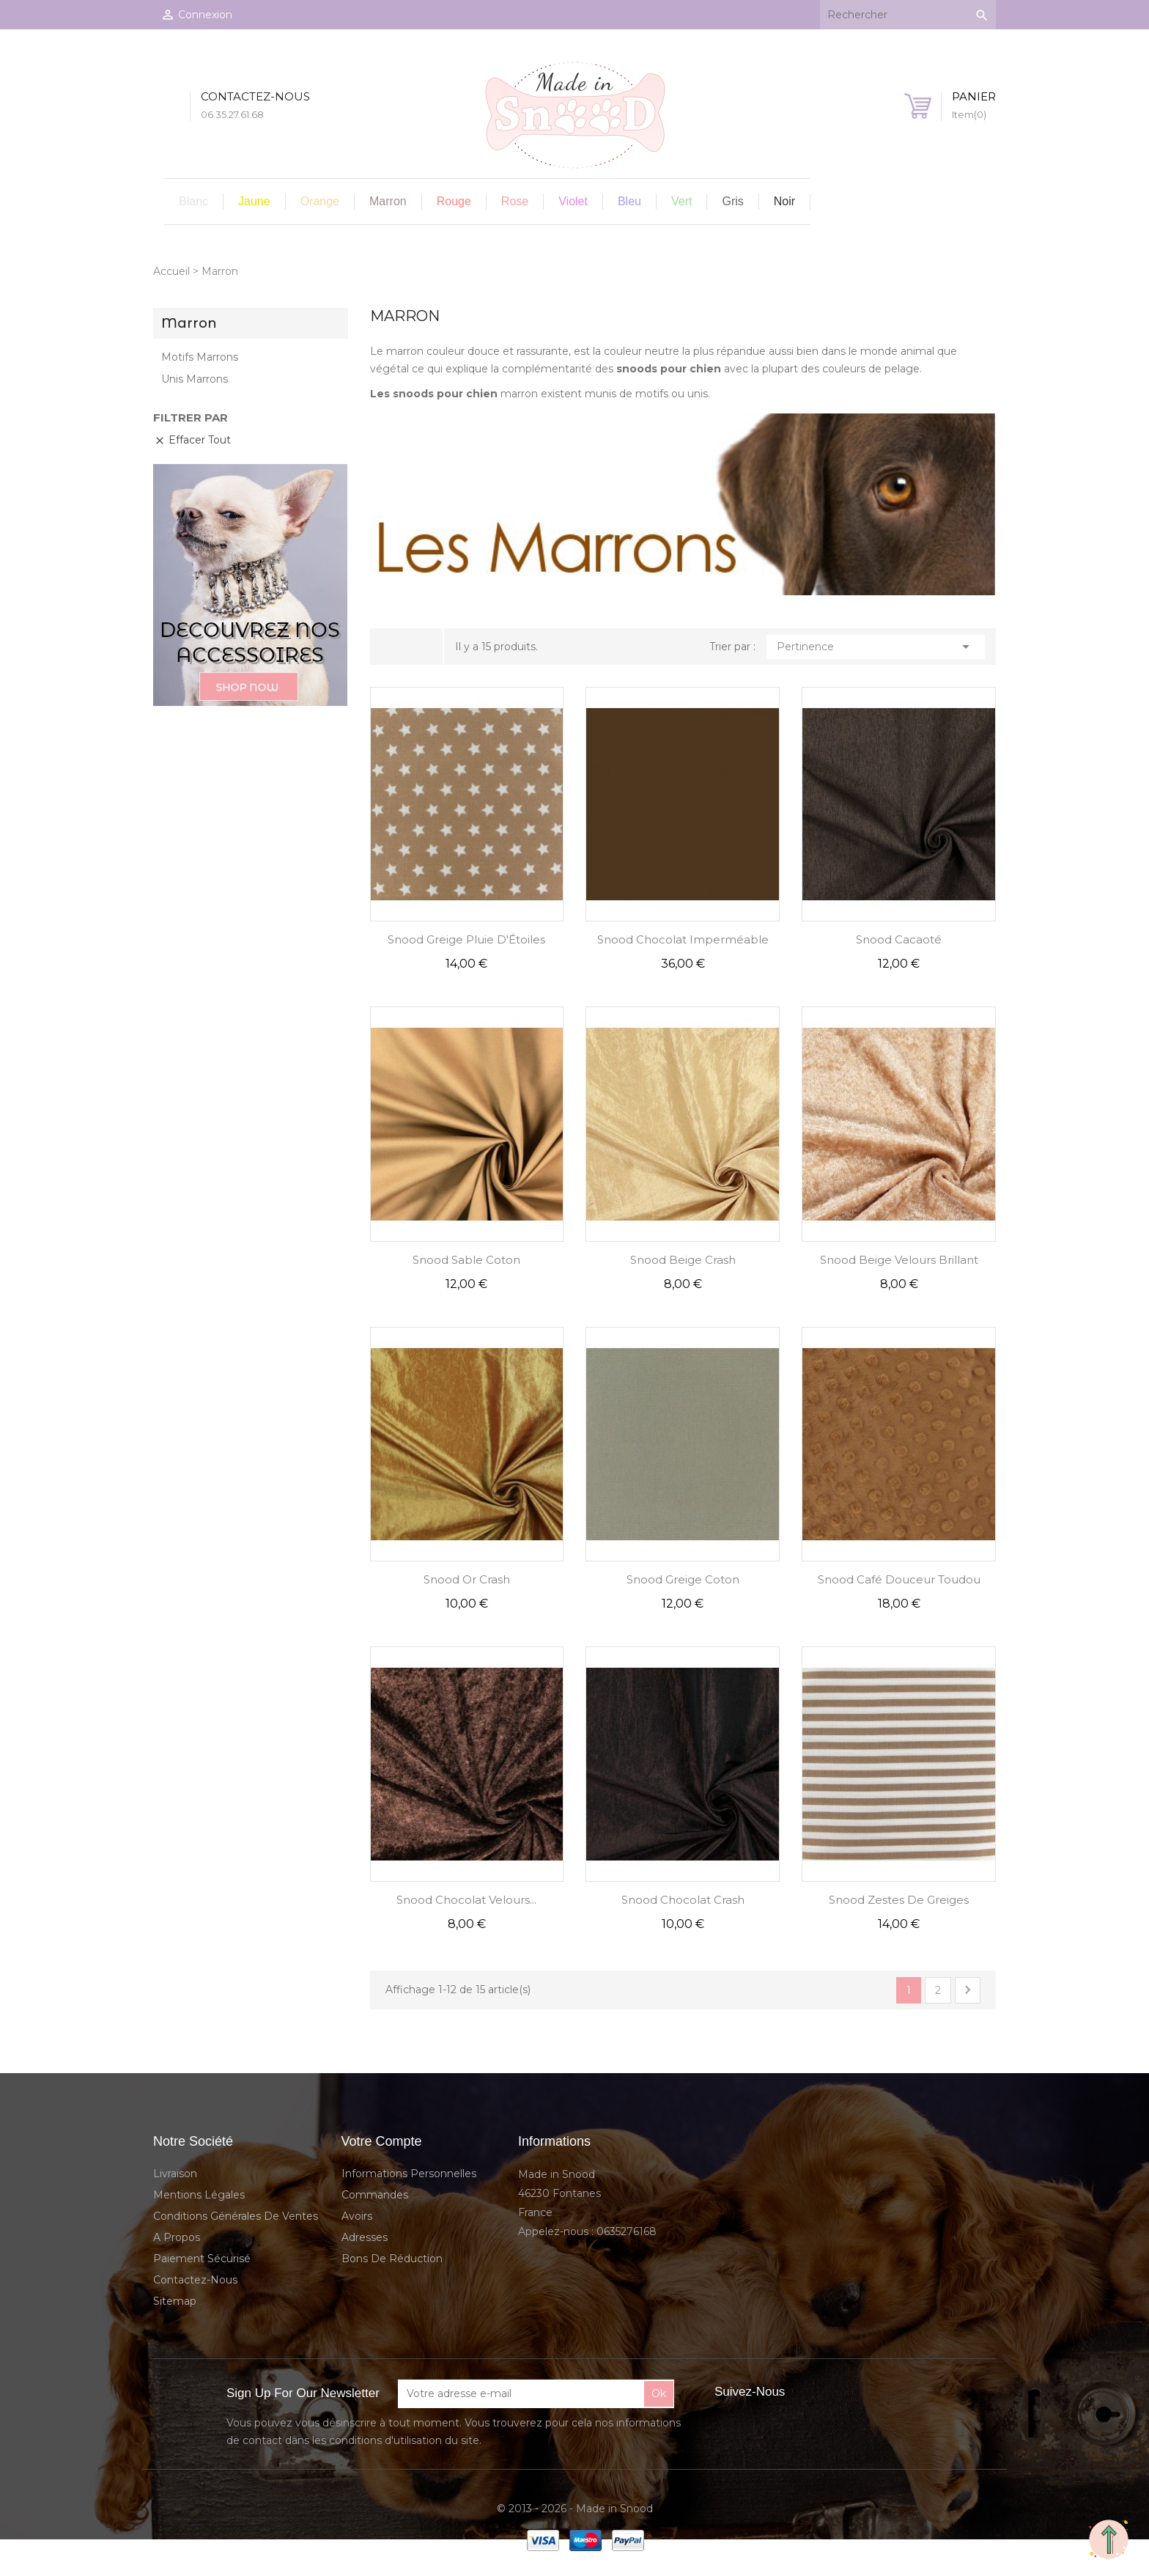 The width and height of the screenshot is (1149, 2576). I want to click on Unis Marrons, so click(194, 379).